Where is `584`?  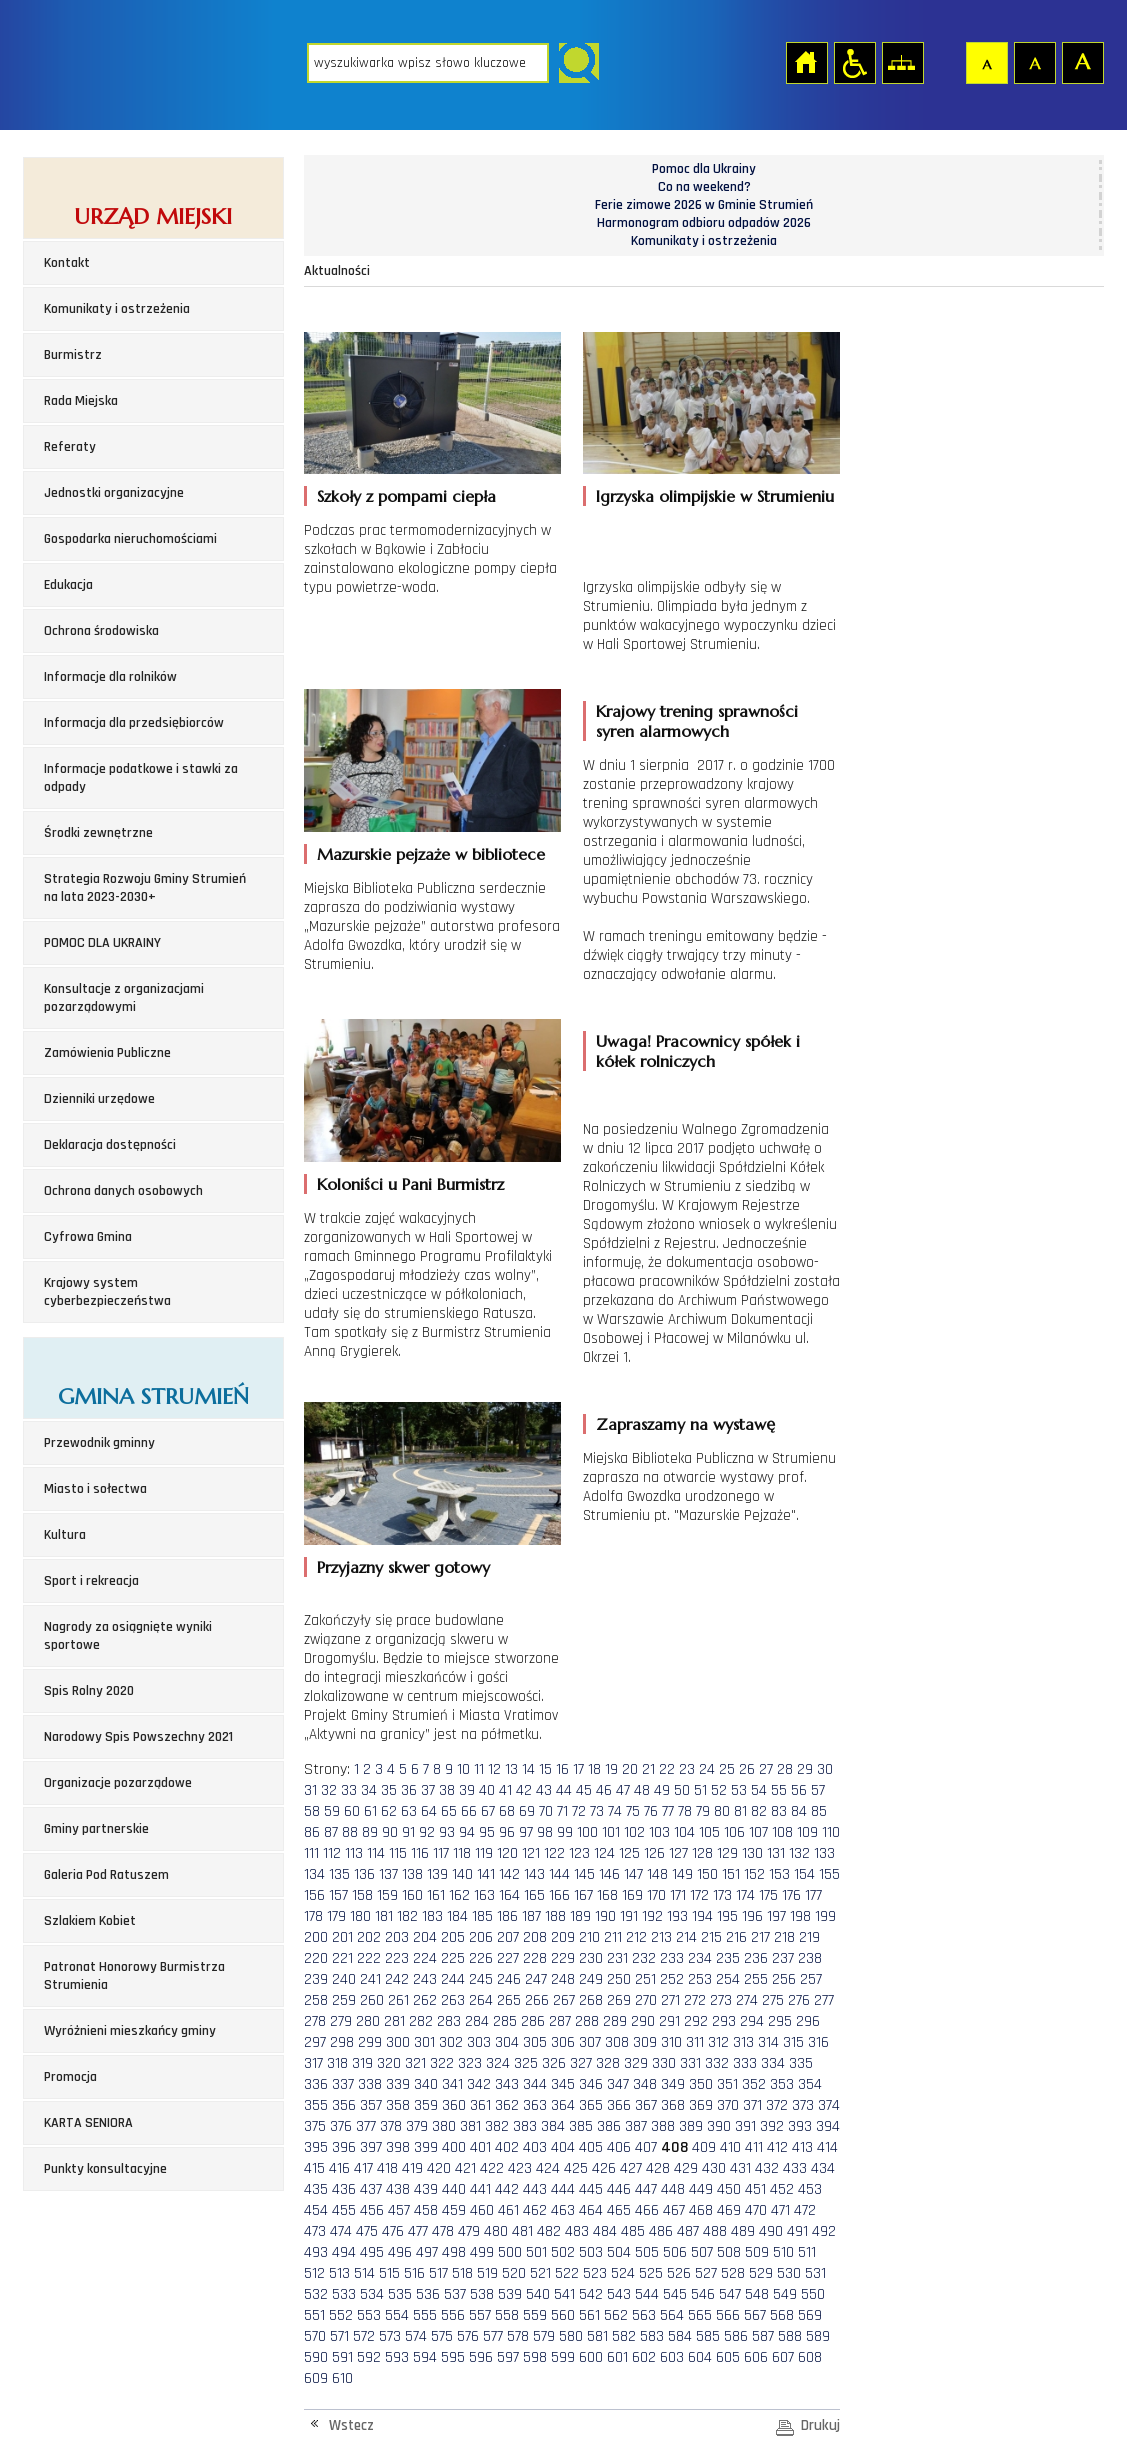
584 is located at coordinates (680, 2336).